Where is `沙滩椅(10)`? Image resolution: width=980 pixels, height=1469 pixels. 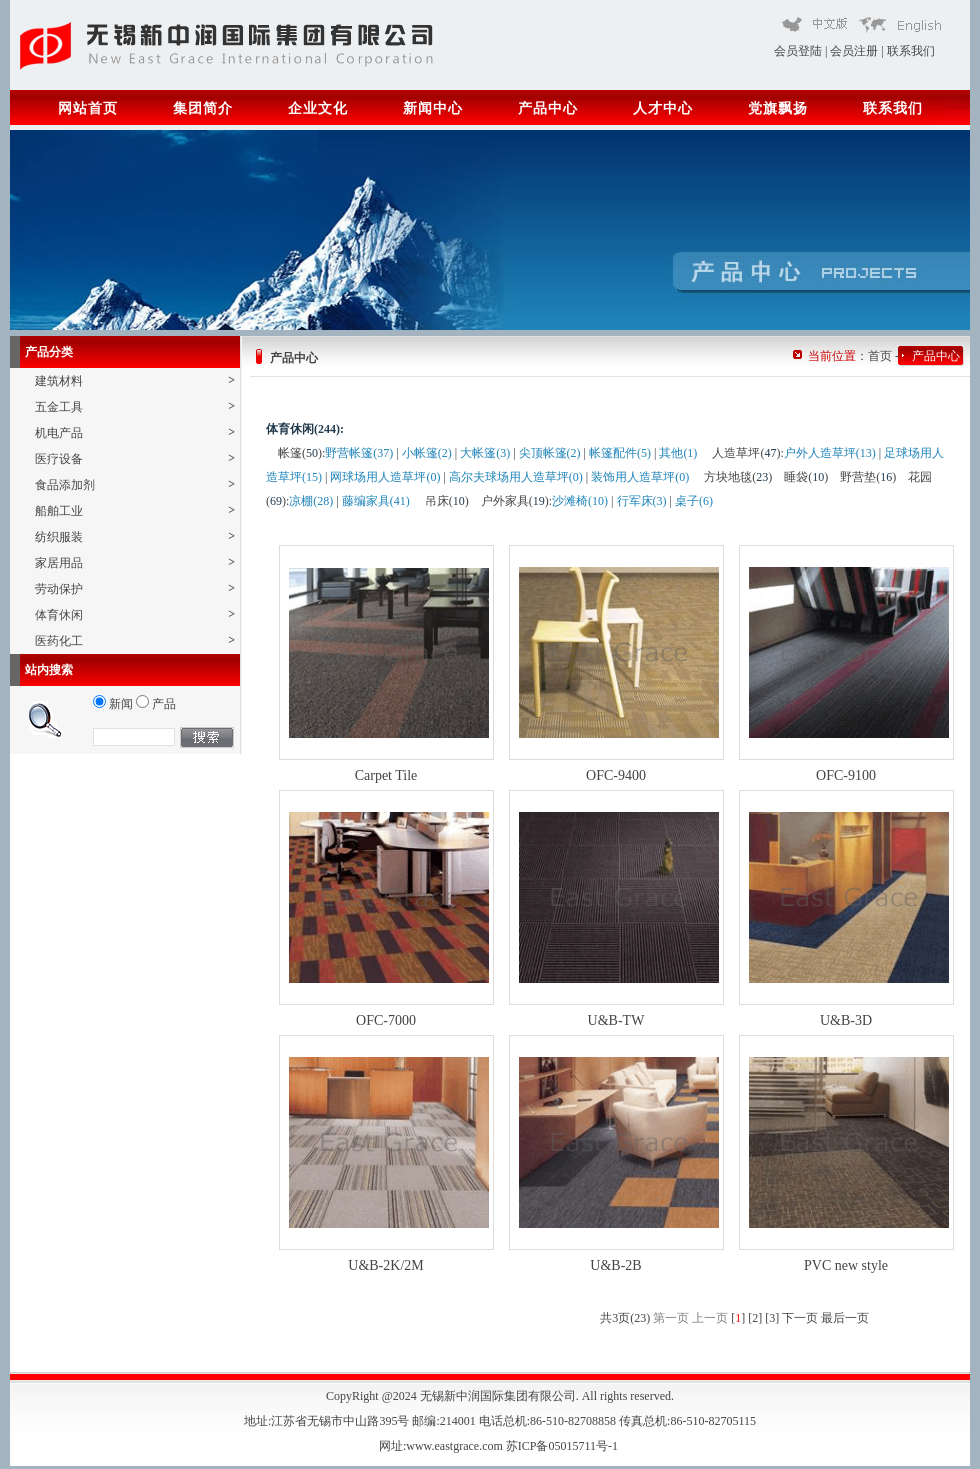 沙滩椅(10) is located at coordinates (580, 501).